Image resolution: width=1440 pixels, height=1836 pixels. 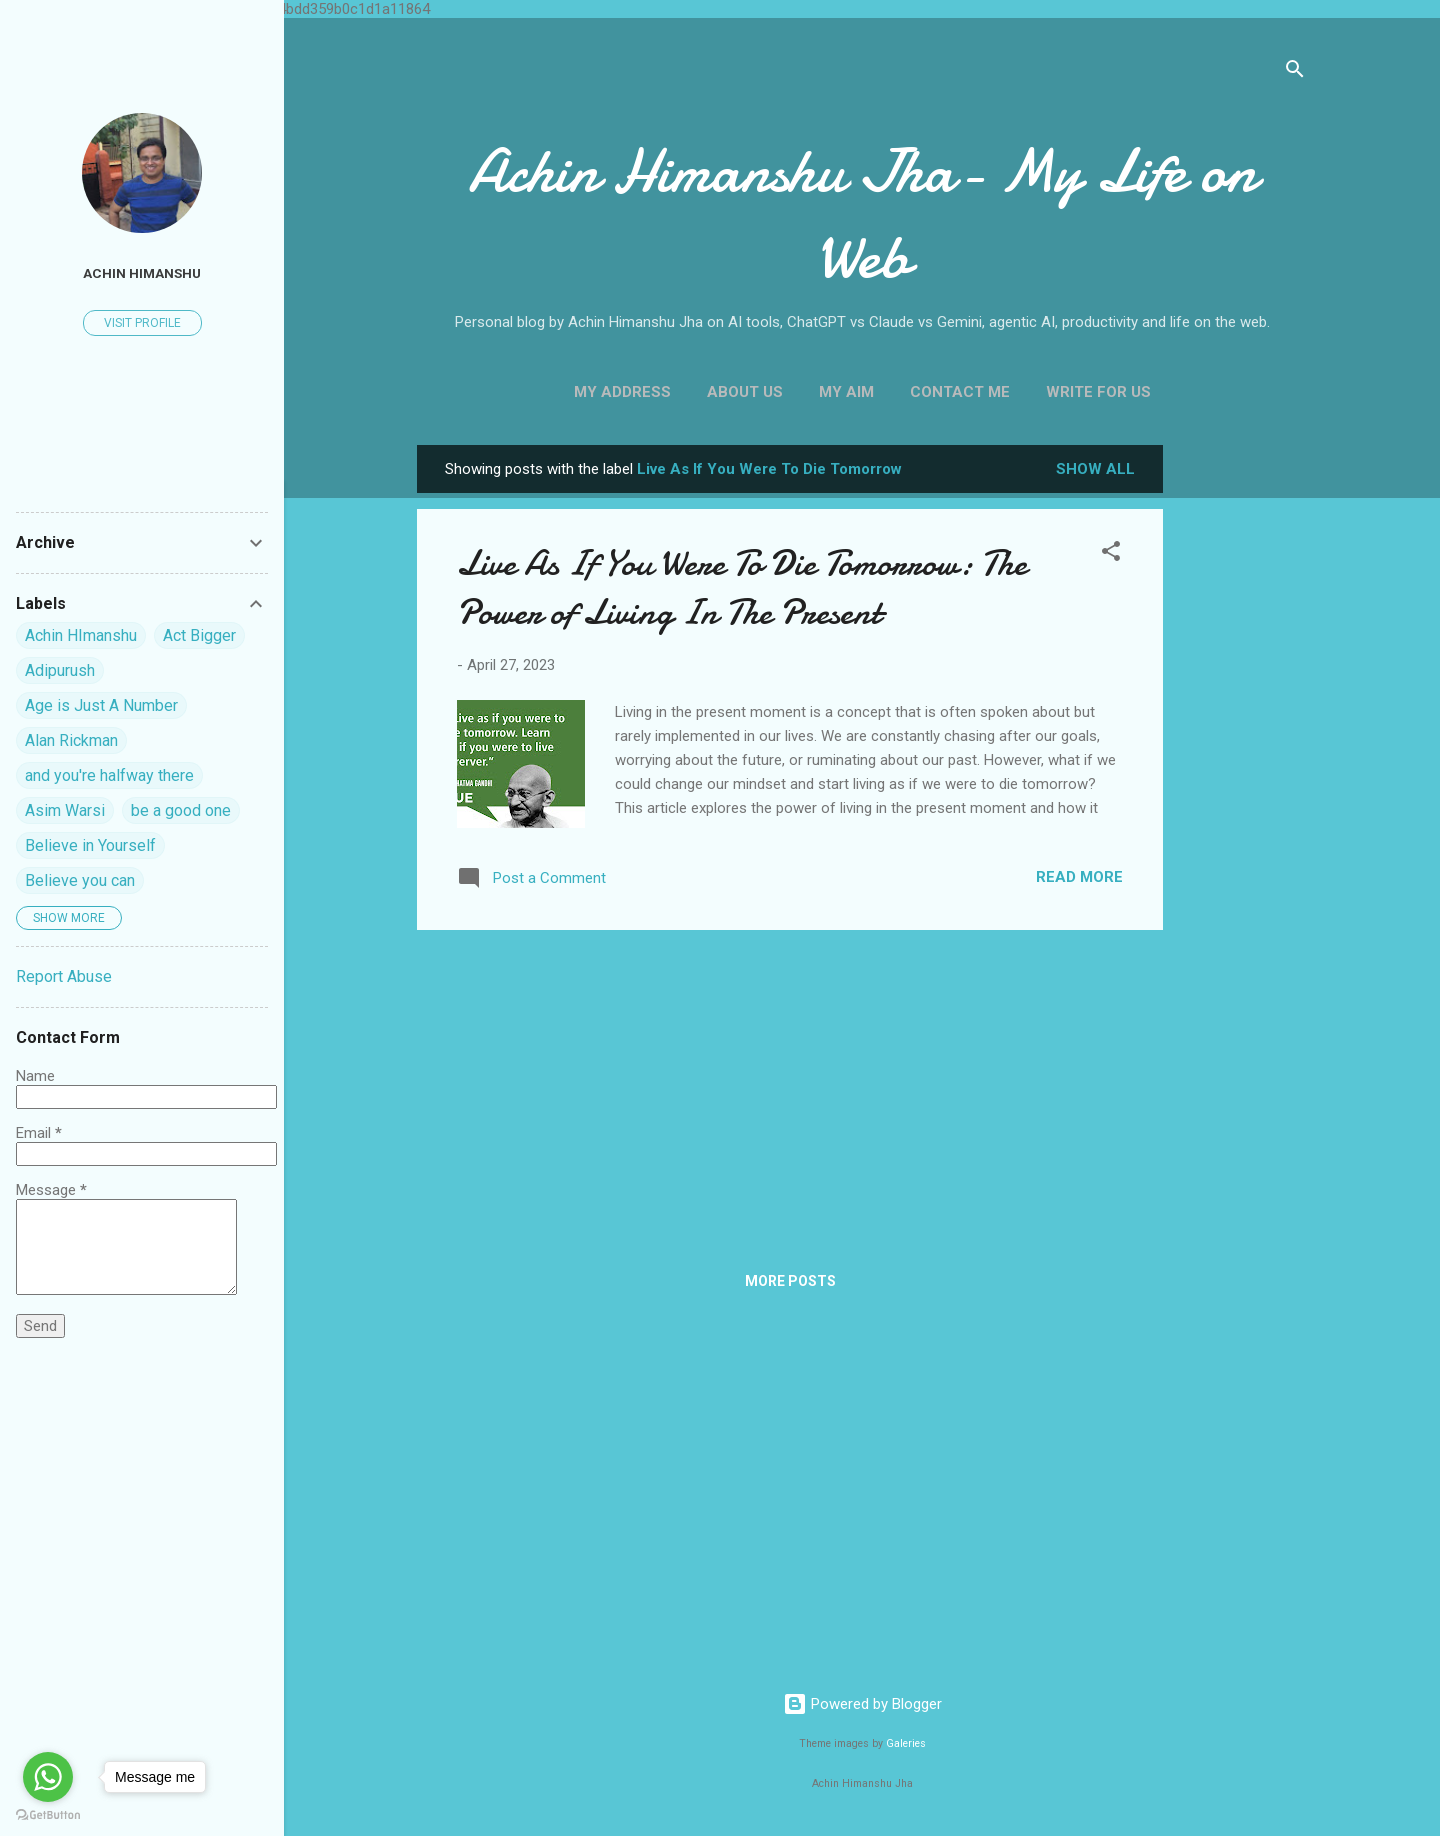 I want to click on Asim Warsi, so click(x=65, y=810).